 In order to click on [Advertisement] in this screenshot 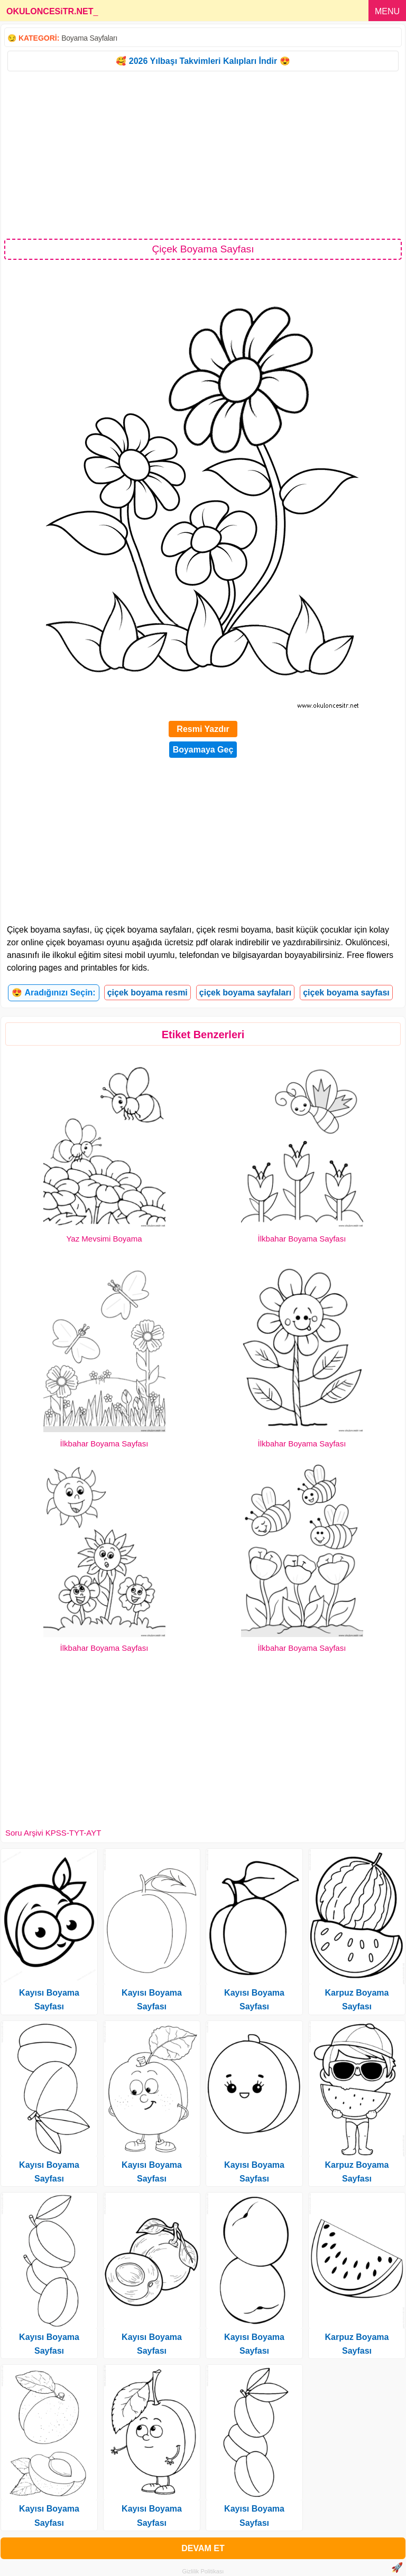, I will do `click(203, 154)`.